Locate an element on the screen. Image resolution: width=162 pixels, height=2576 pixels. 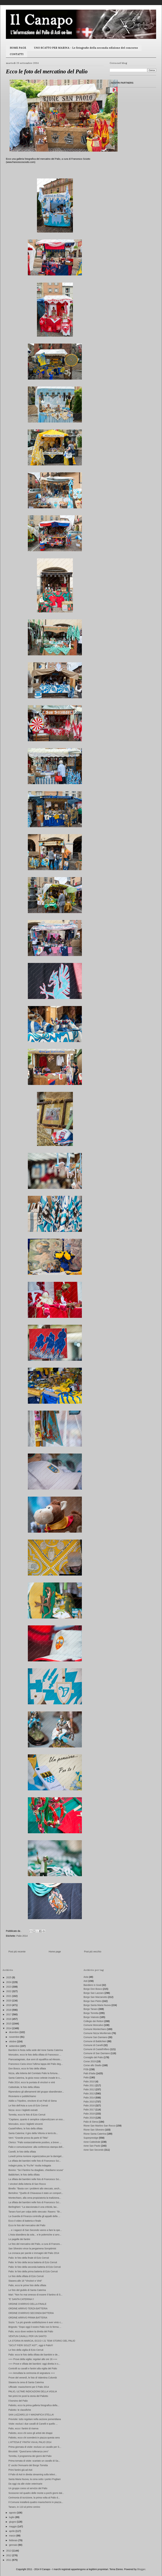
Visite: esclusi i due cavalli di Canelli e quello ... is located at coordinates (33, 2423).